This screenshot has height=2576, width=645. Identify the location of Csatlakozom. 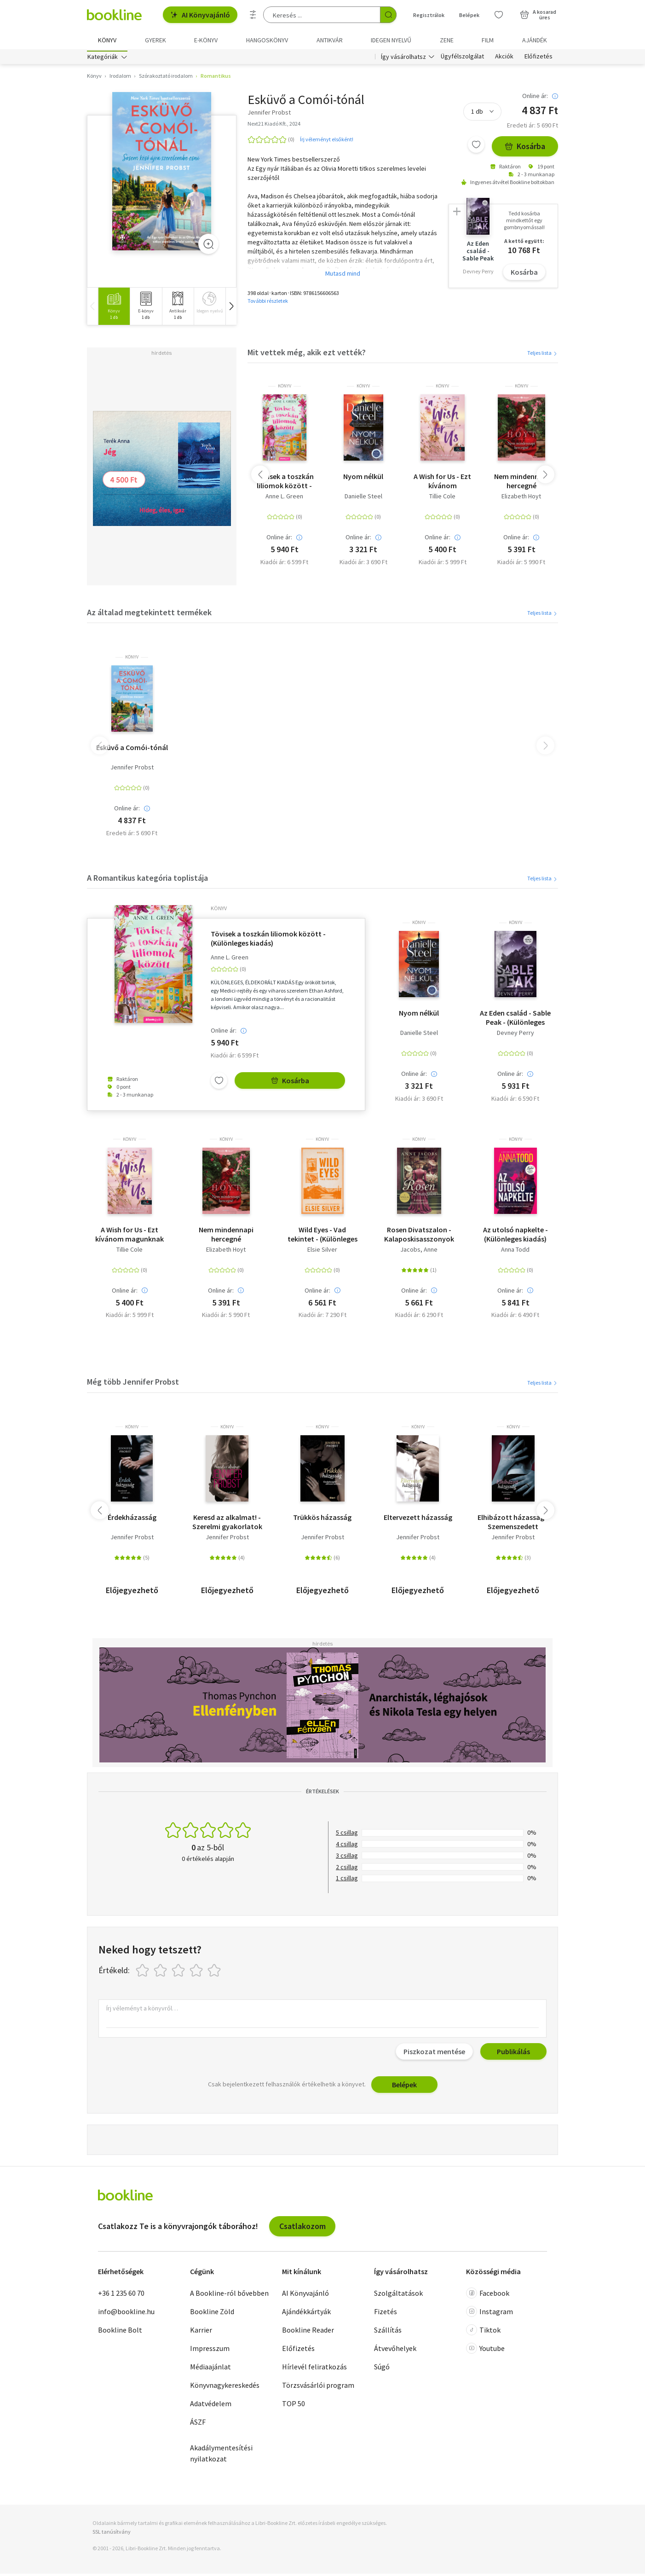
(302, 2228).